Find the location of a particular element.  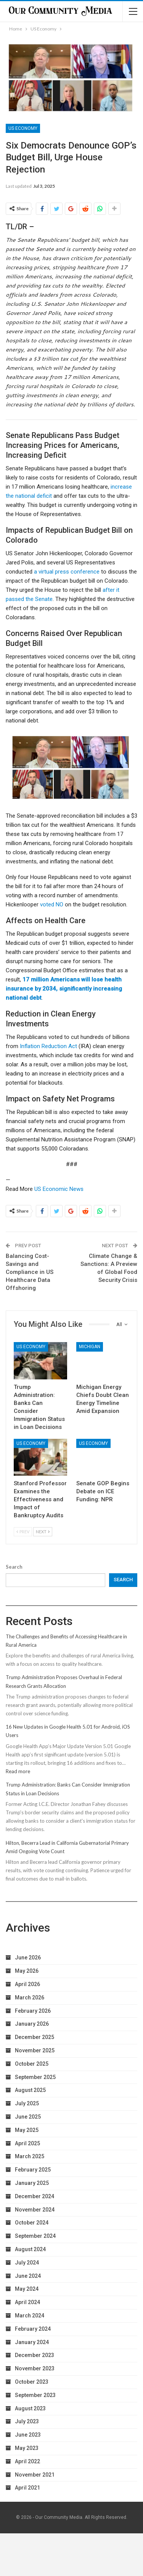

Michigan is located at coordinates (89, 1346).